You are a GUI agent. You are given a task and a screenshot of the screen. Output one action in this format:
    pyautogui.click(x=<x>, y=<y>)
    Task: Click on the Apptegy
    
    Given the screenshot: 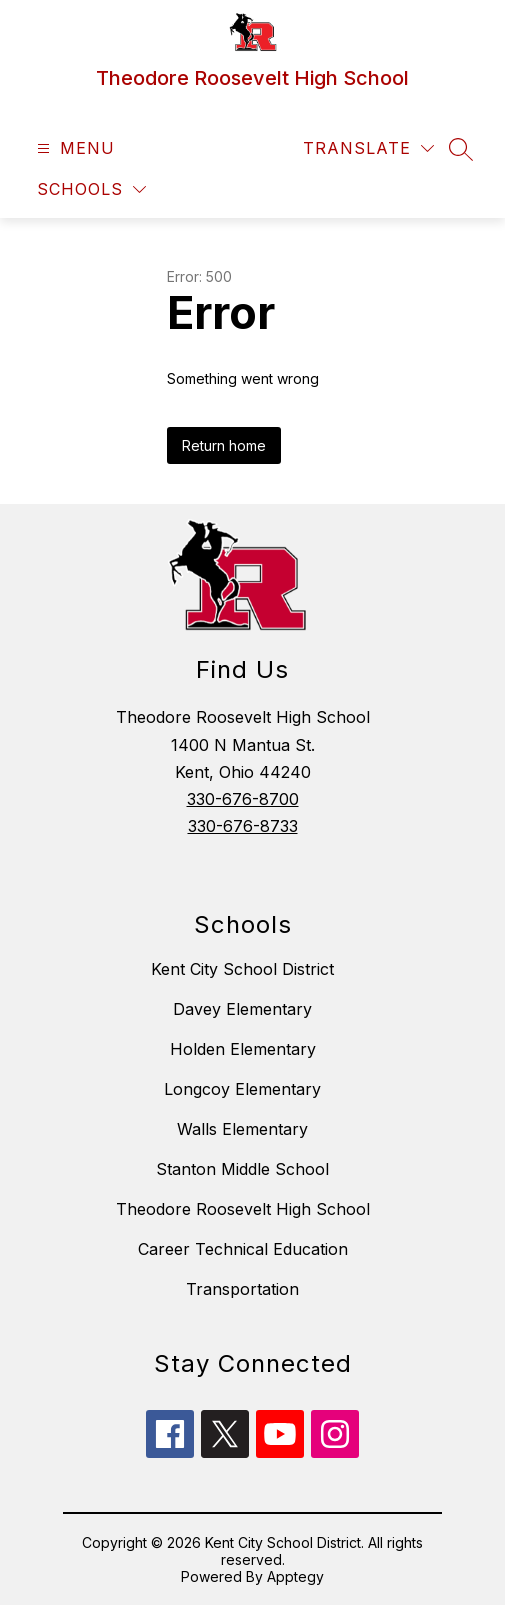 What is the action you would take?
    pyautogui.click(x=295, y=1576)
    